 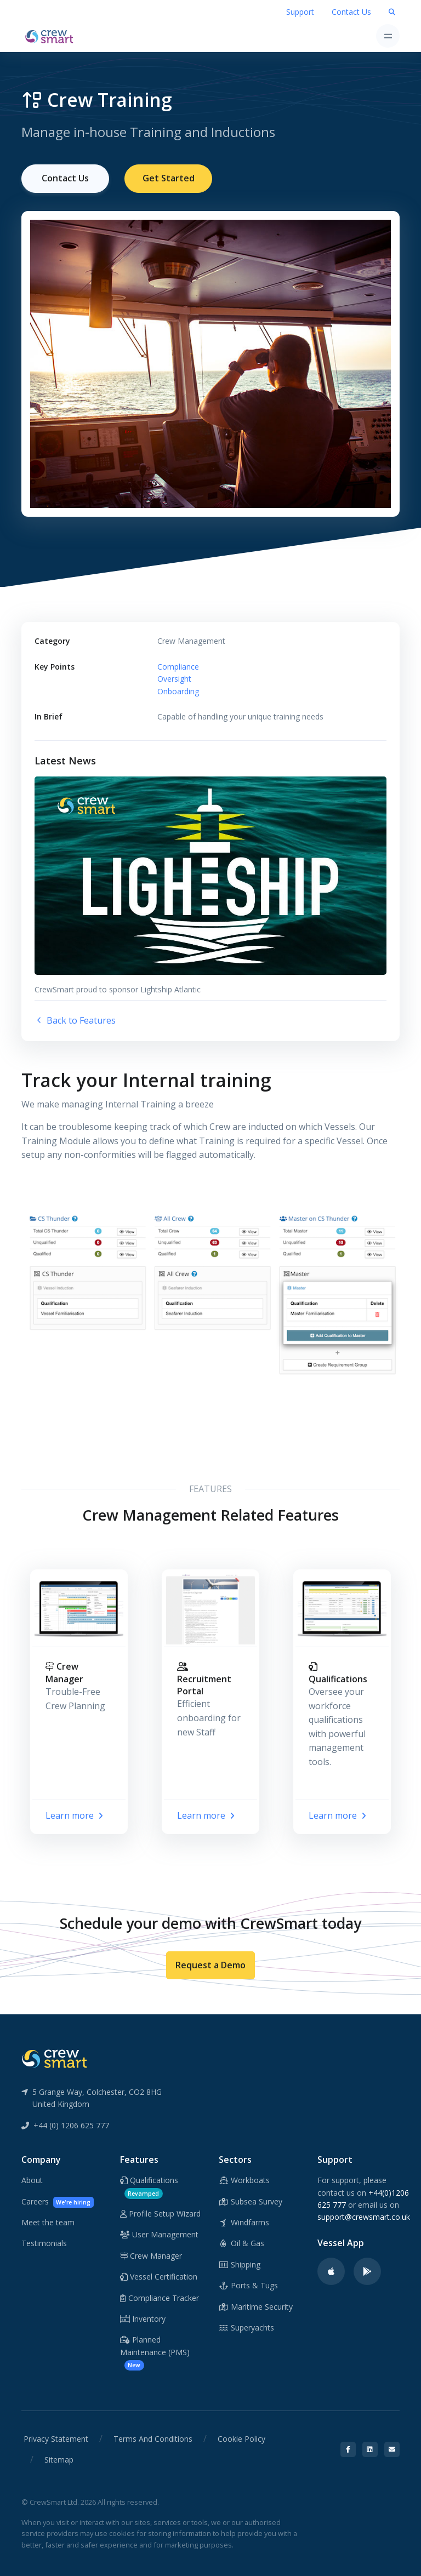 What do you see at coordinates (244, 2179) in the screenshot?
I see `Workboats` at bounding box center [244, 2179].